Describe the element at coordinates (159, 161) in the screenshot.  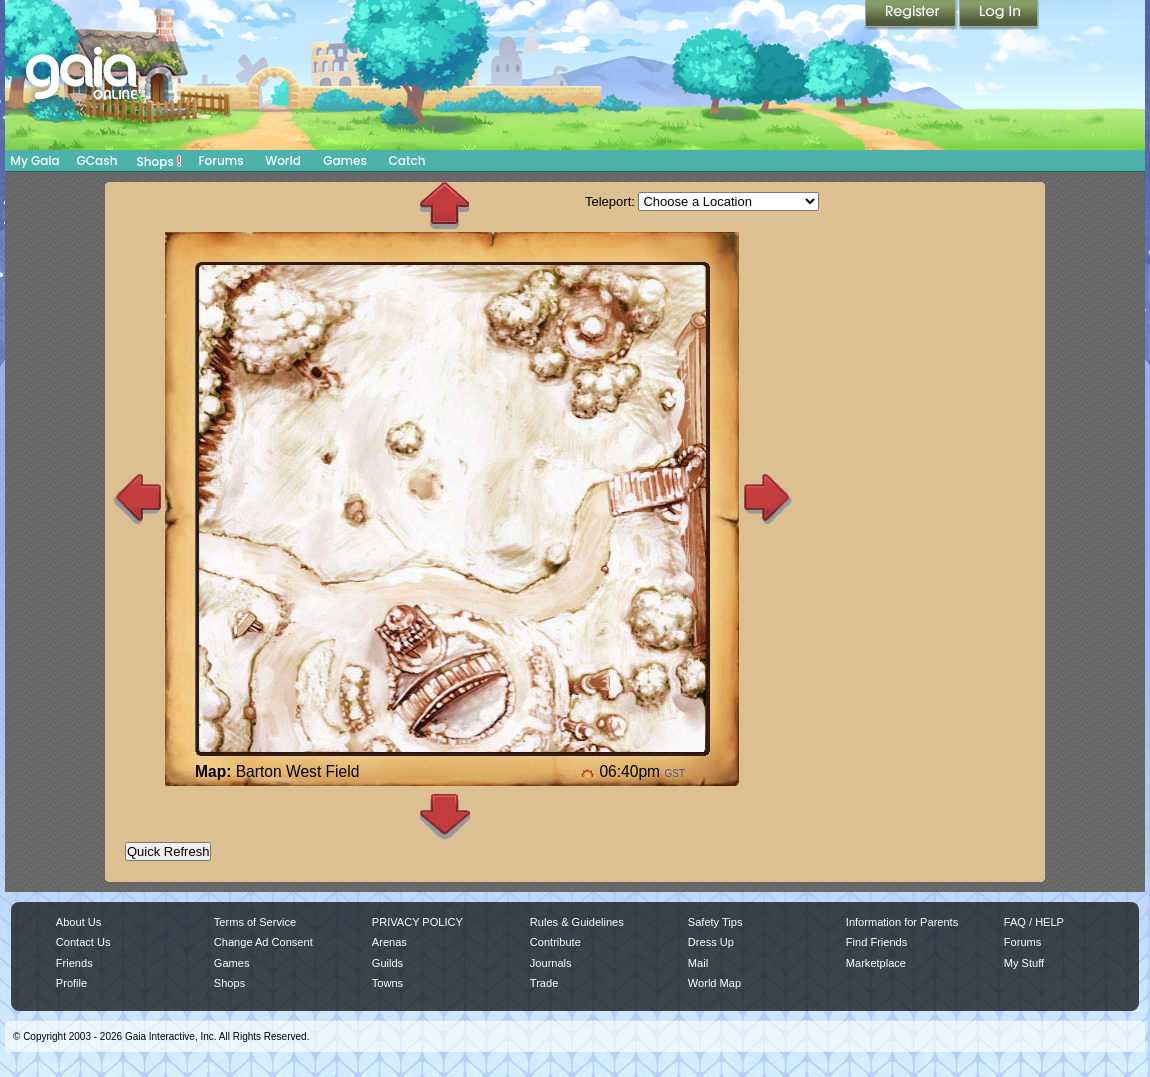
I see `Shops` at that location.